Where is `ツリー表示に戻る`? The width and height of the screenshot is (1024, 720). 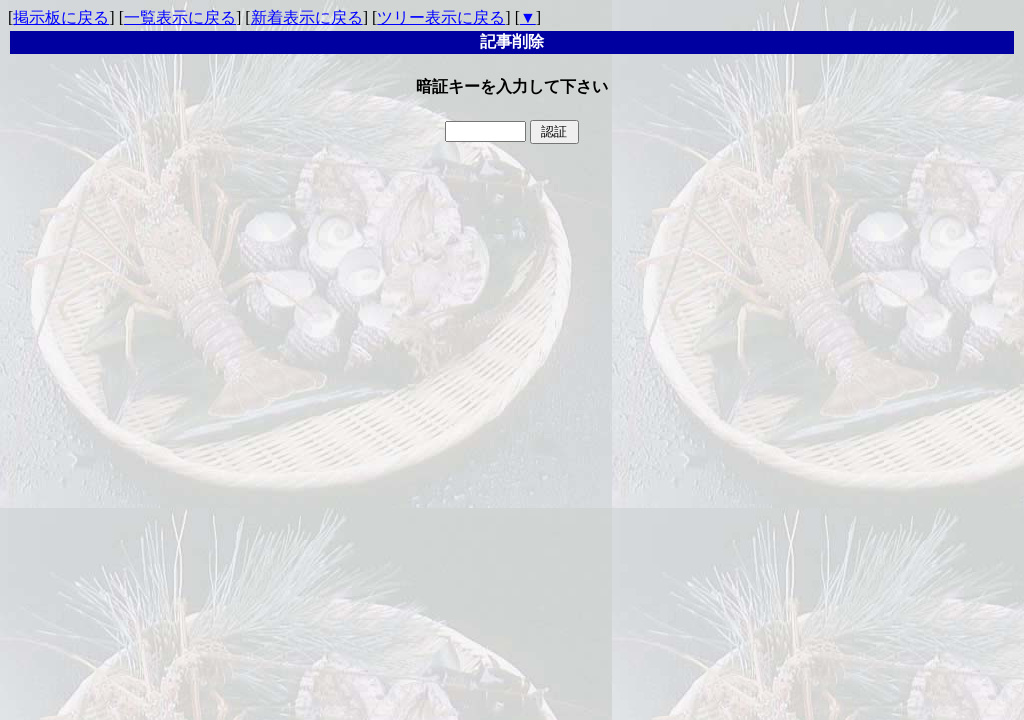
ツリー表示に戻る is located at coordinates (441, 17).